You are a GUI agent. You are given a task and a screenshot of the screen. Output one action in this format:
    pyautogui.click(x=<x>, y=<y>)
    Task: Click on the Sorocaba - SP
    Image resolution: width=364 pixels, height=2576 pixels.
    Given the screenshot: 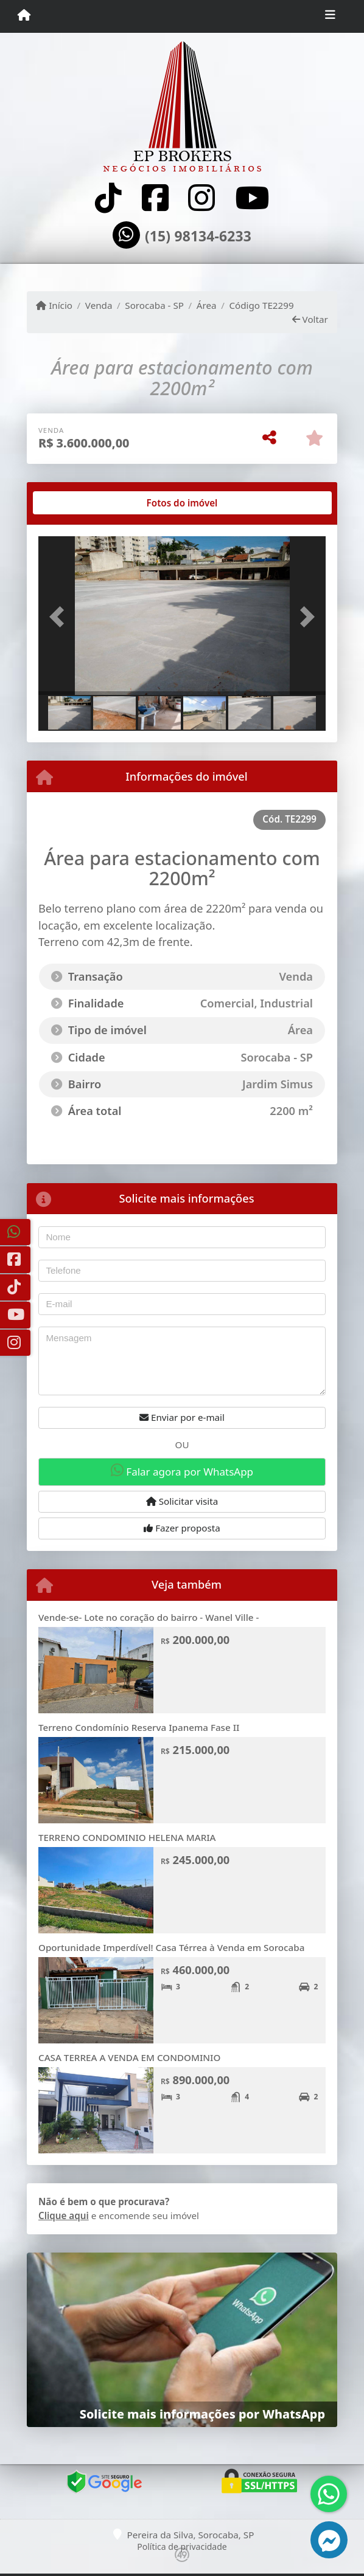 What is the action you would take?
    pyautogui.click(x=154, y=305)
    